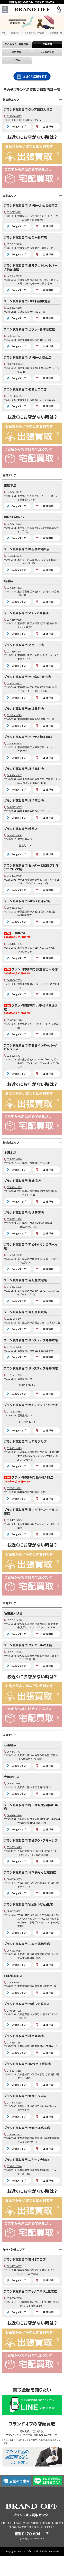 The image size is (64, 2576). What do you see at coordinates (31, 1823) in the screenshot?
I see `ブランド買取専門 梅田大阪駅前第4ビル店` at bounding box center [31, 1823].